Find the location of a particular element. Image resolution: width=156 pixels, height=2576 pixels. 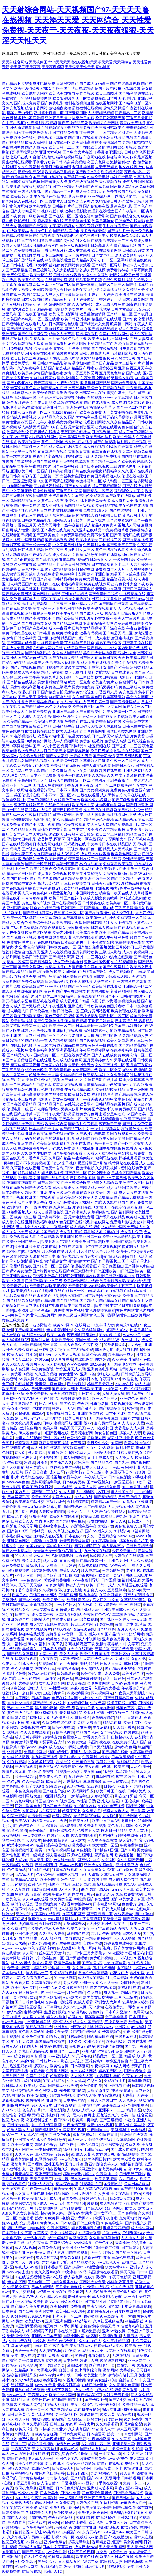

51免费在线视频 is located at coordinates (63, 1973).